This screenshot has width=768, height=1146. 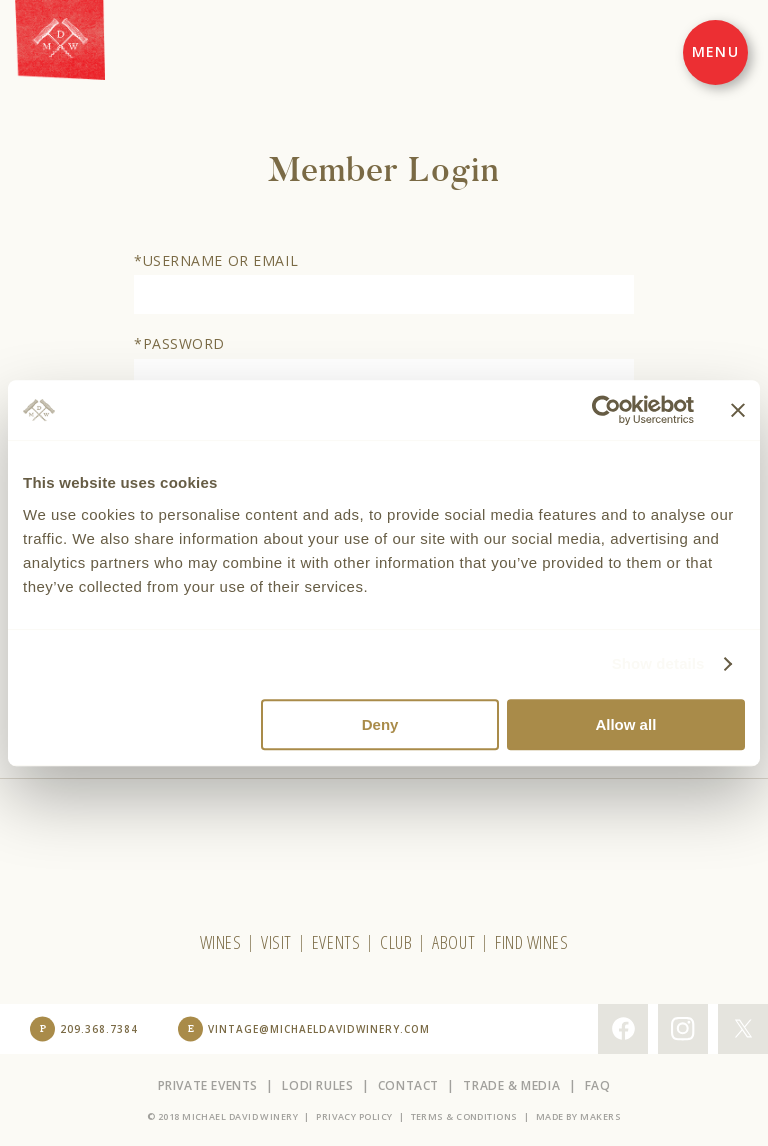 I want to click on *Username or Email, so click(x=216, y=260).